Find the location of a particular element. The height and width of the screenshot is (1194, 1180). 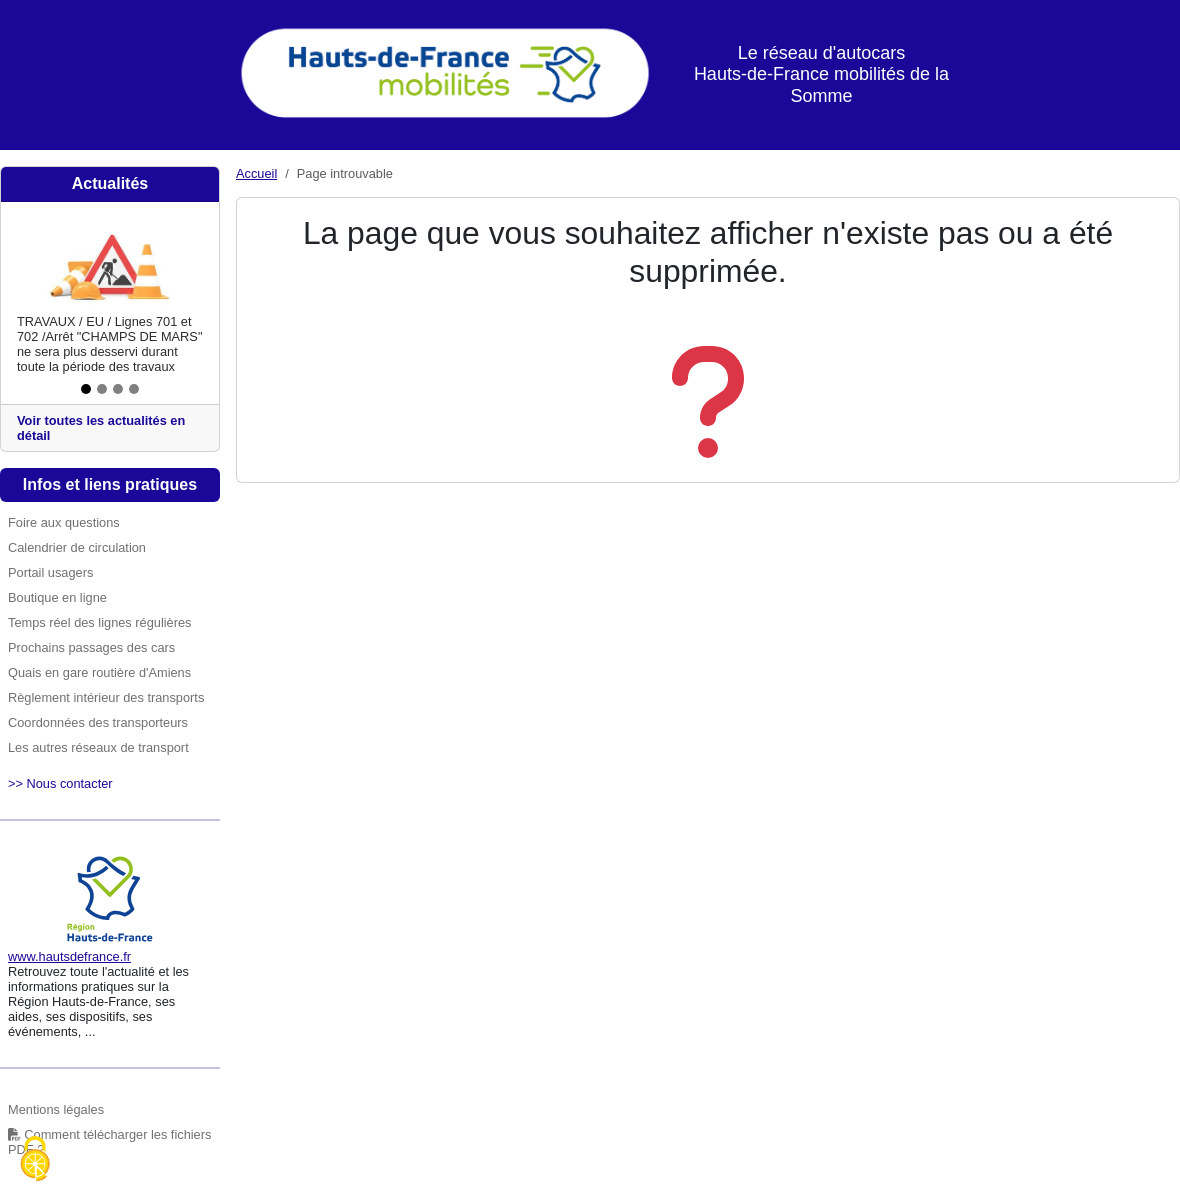

Mentions légales is located at coordinates (56, 1109).